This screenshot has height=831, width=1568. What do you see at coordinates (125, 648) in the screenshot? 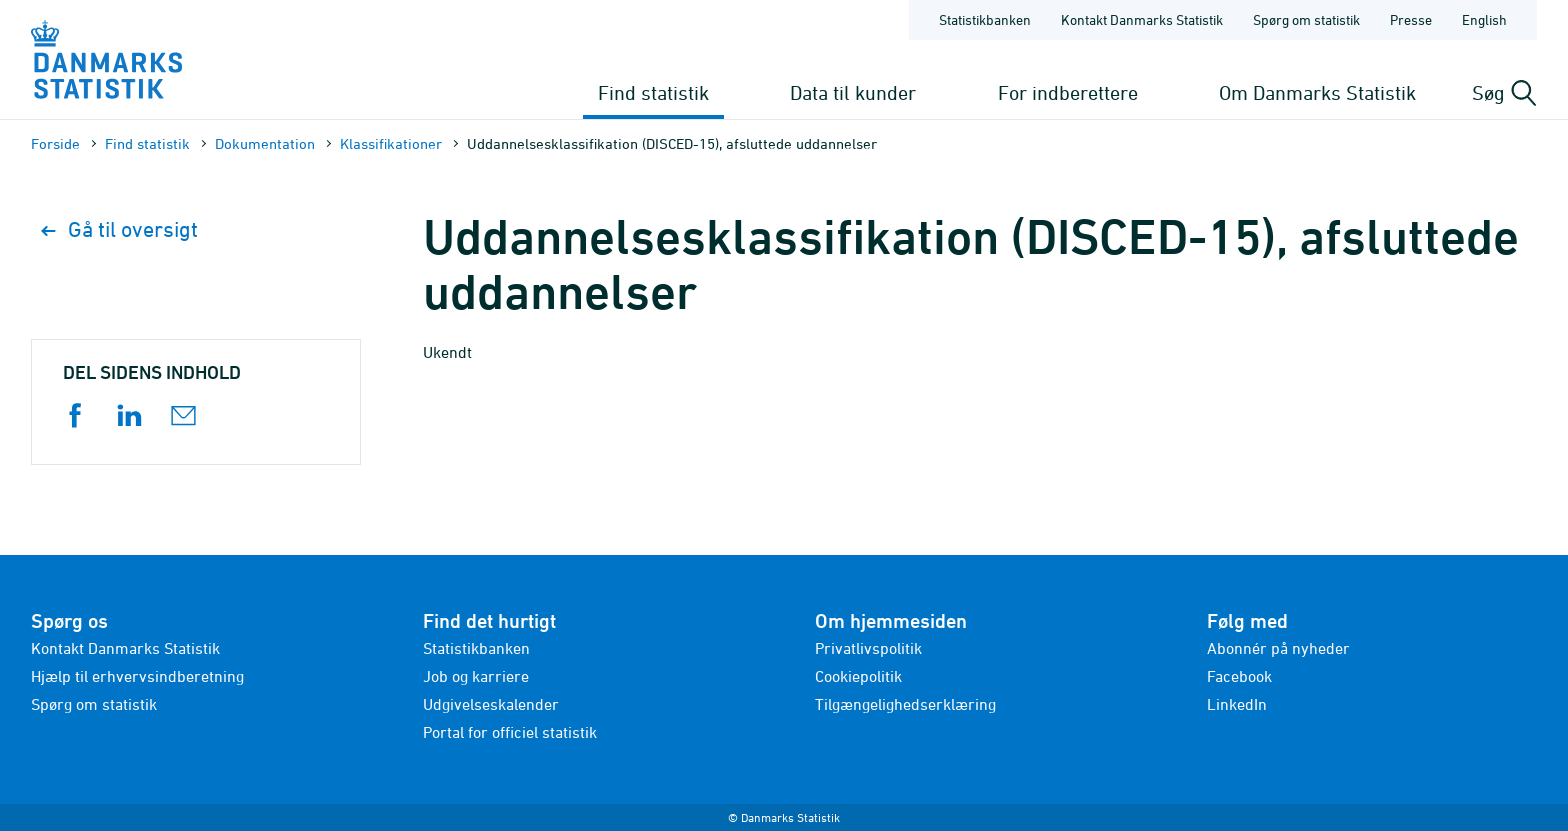
I see `Kontakt Danmarks Statistik` at bounding box center [125, 648].